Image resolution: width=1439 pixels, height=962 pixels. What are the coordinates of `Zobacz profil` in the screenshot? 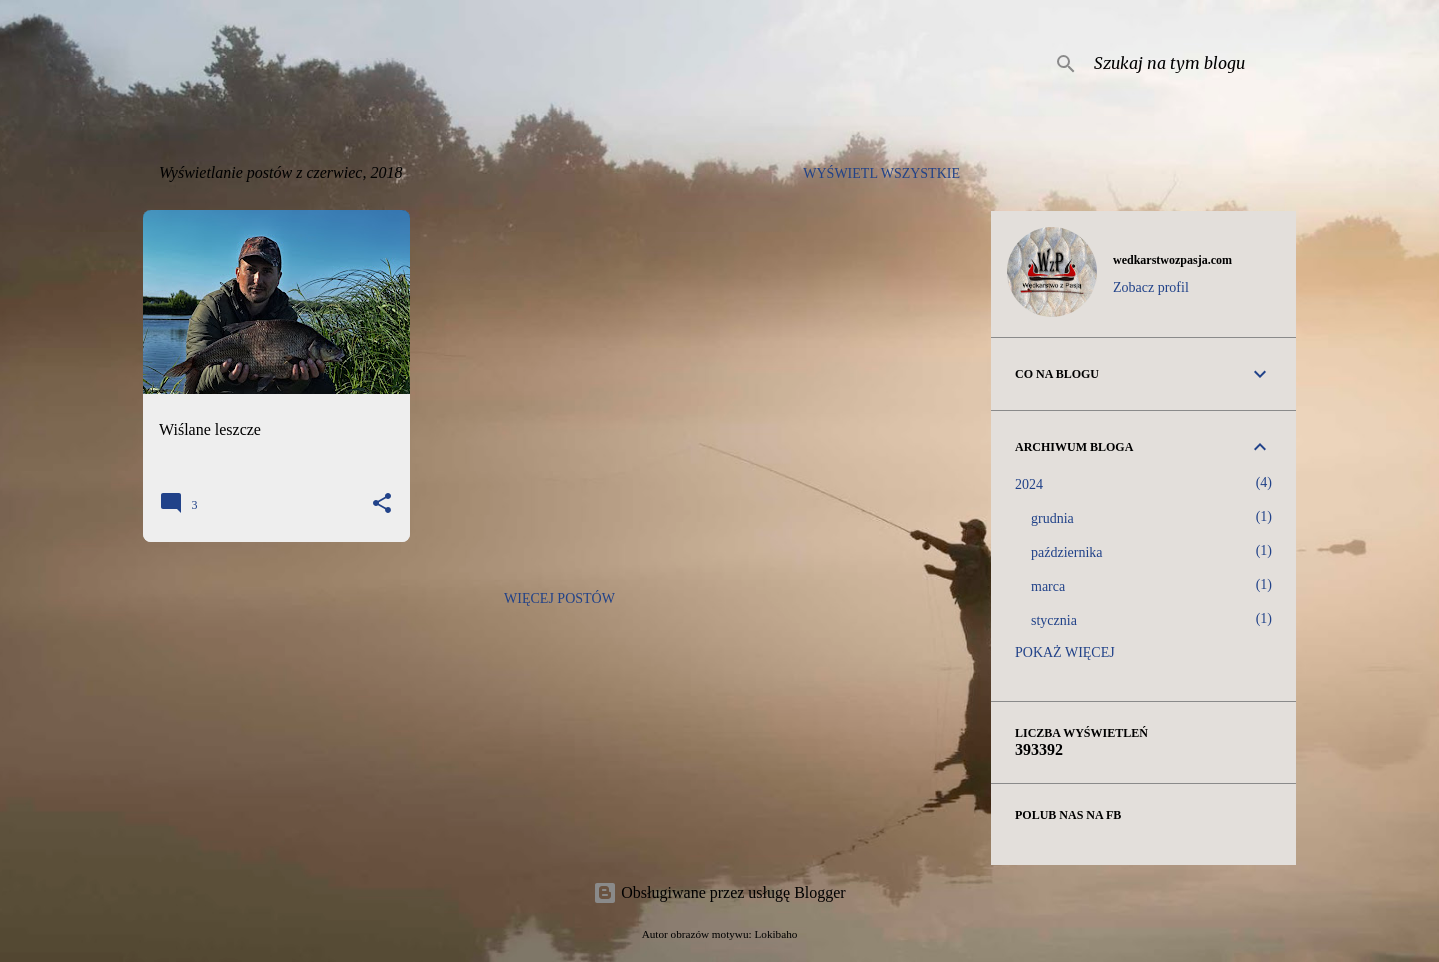 It's located at (1151, 287).